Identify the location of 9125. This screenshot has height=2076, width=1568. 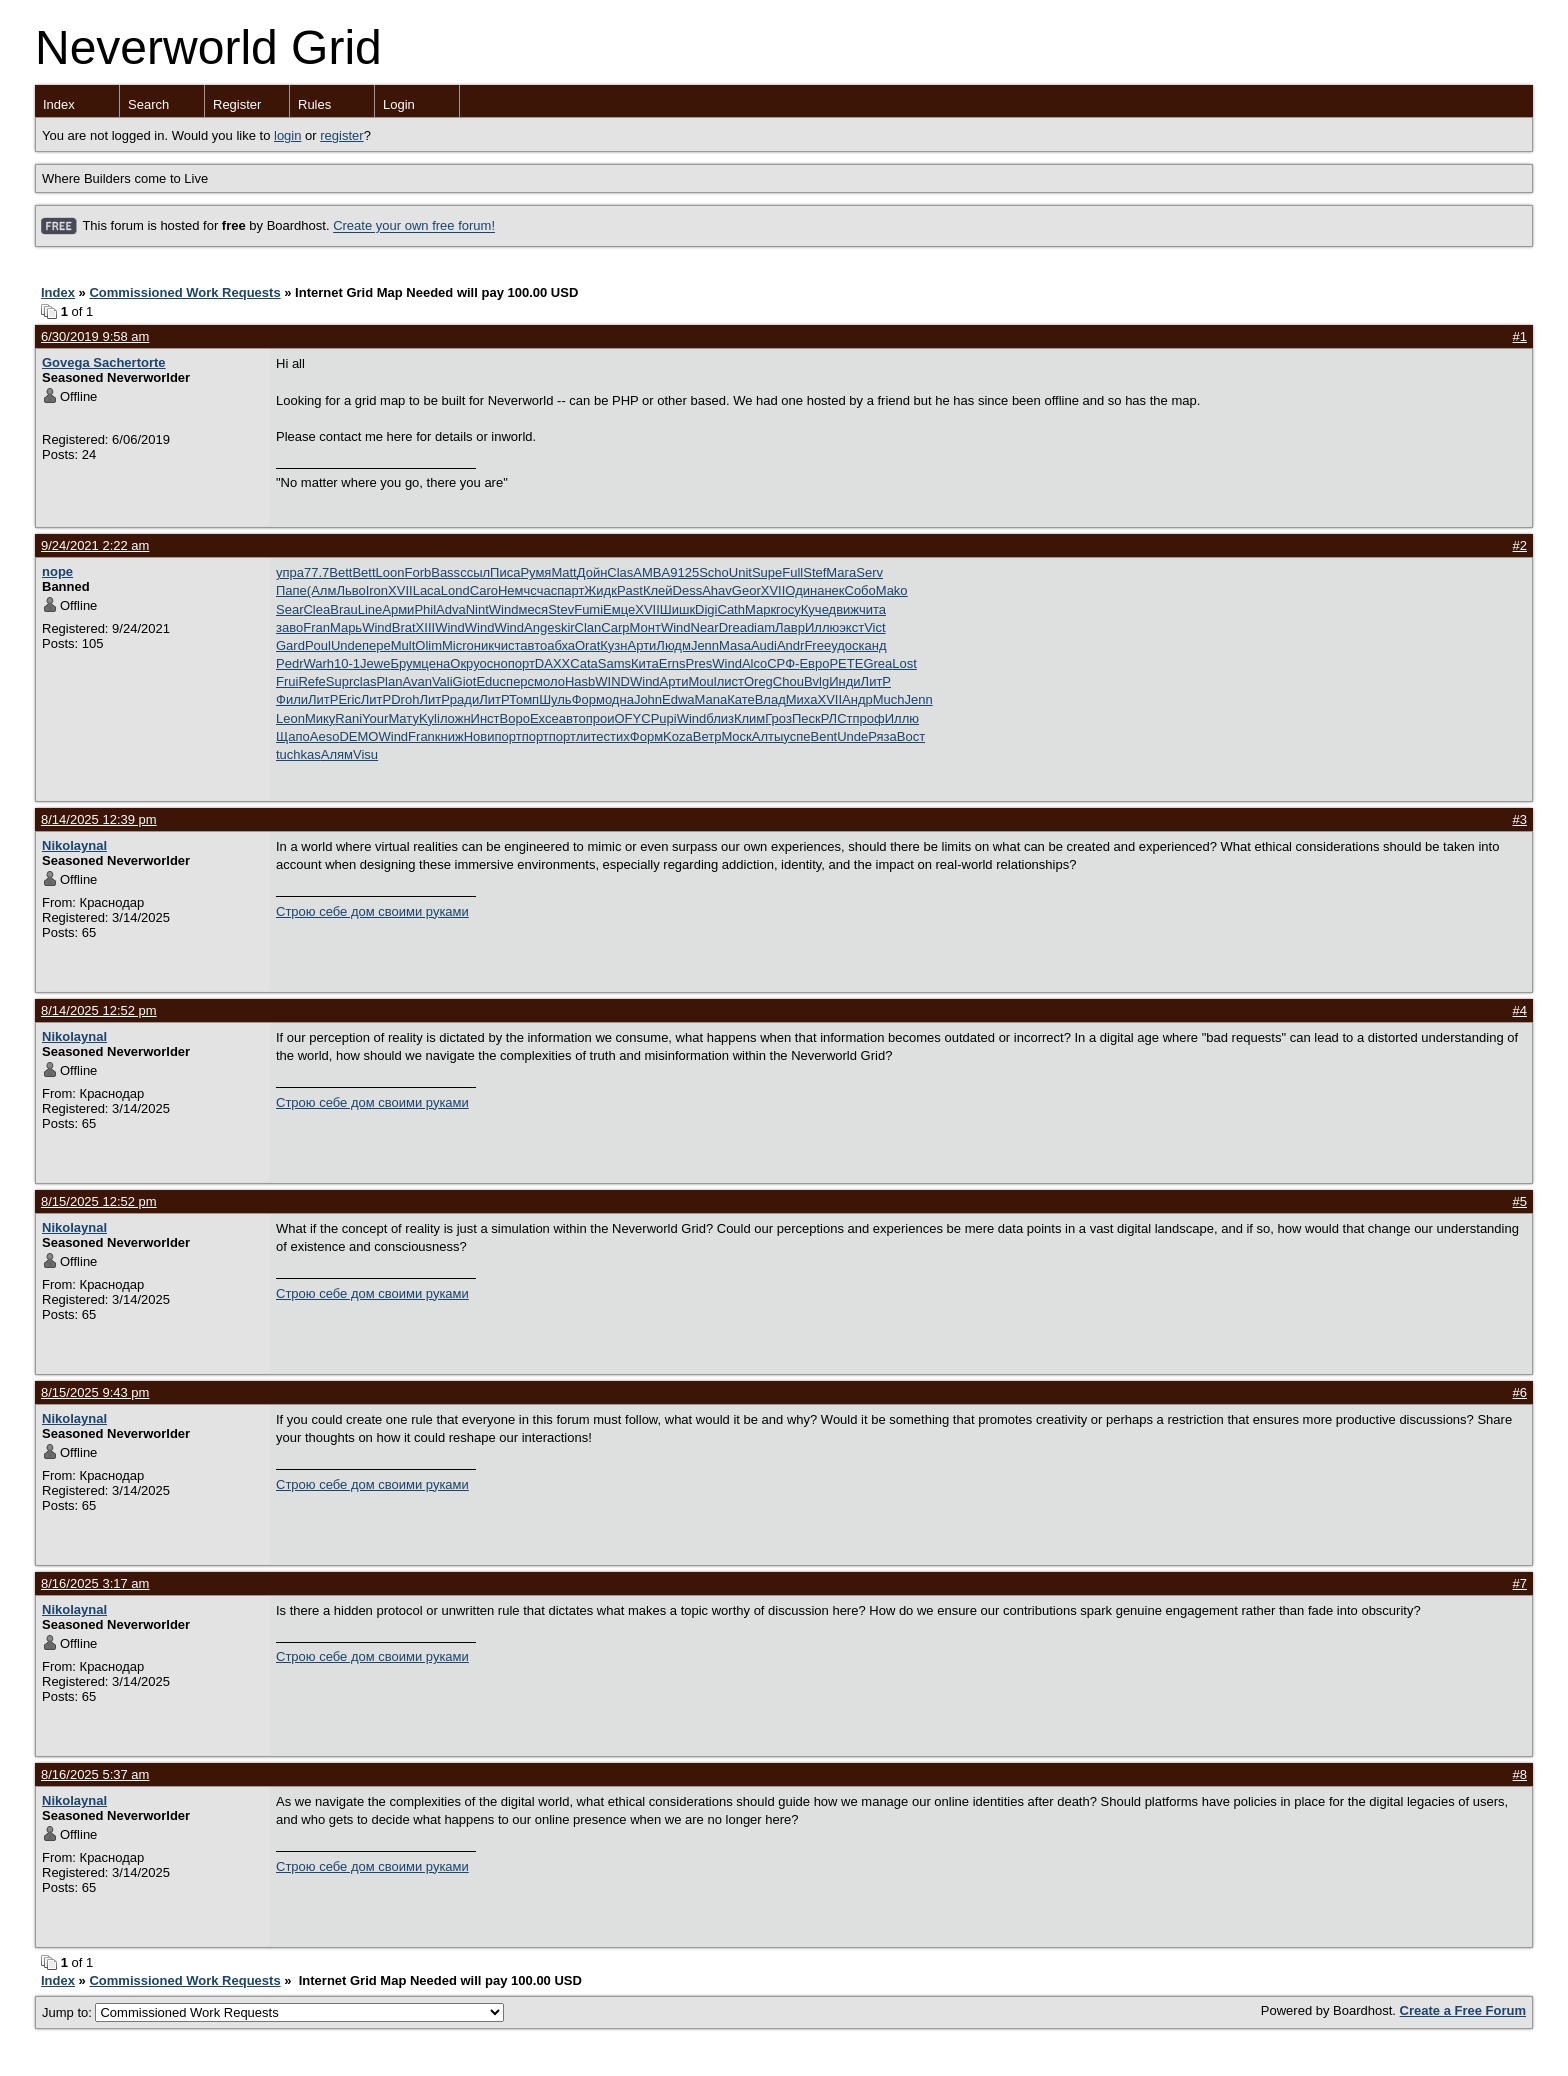
(684, 572).